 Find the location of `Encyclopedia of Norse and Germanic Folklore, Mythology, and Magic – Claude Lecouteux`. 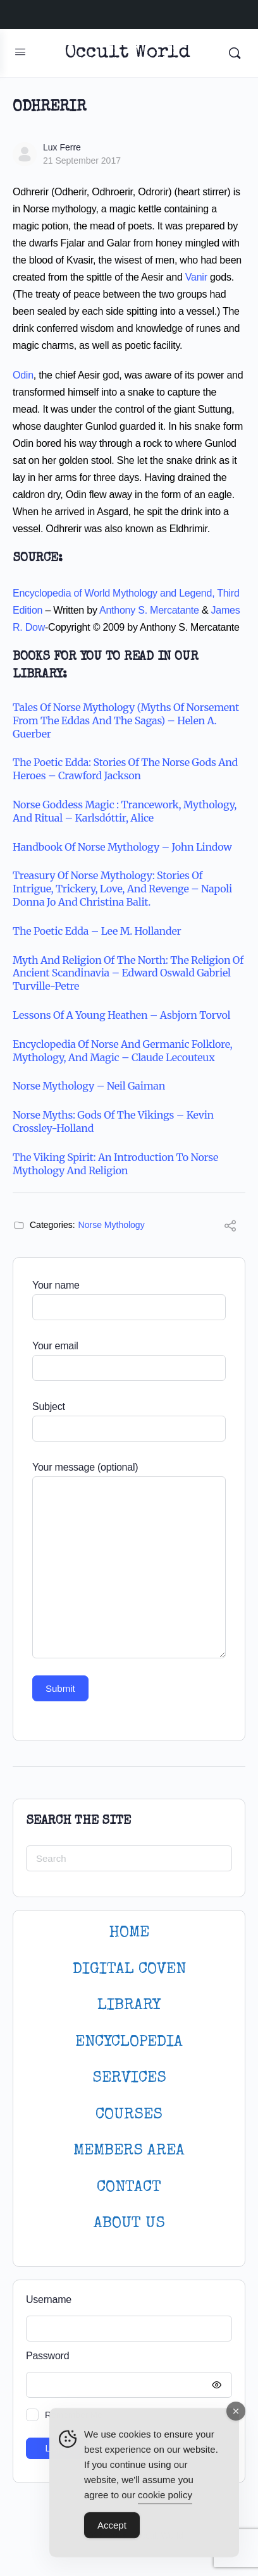

Encyclopedia of Norse and Germanic Folklore, Mythology, and Magic – Claude Lecouteux is located at coordinates (122, 1051).